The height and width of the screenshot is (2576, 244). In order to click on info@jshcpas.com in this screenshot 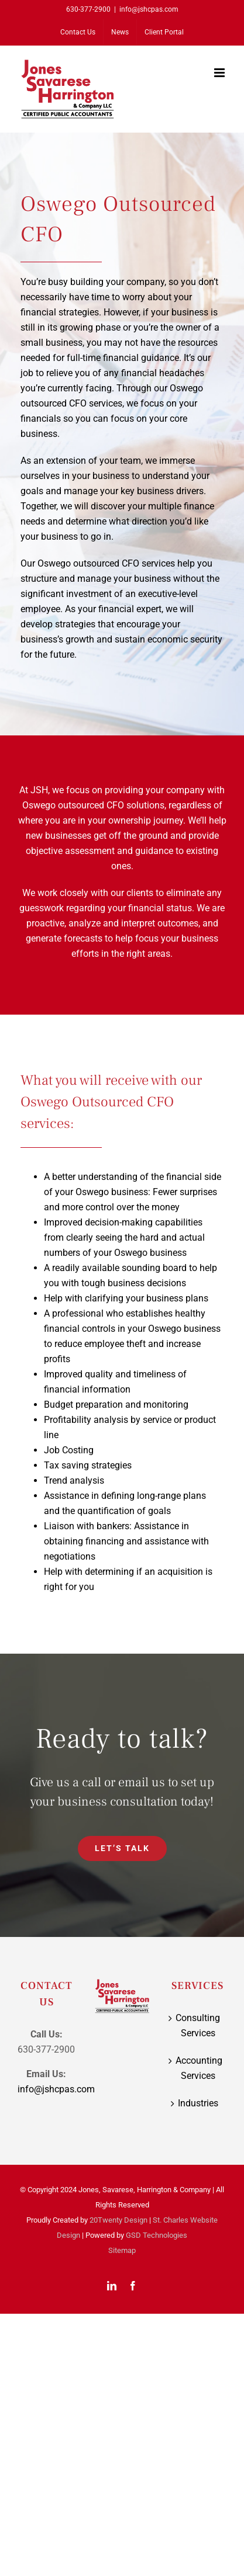, I will do `click(148, 9)`.